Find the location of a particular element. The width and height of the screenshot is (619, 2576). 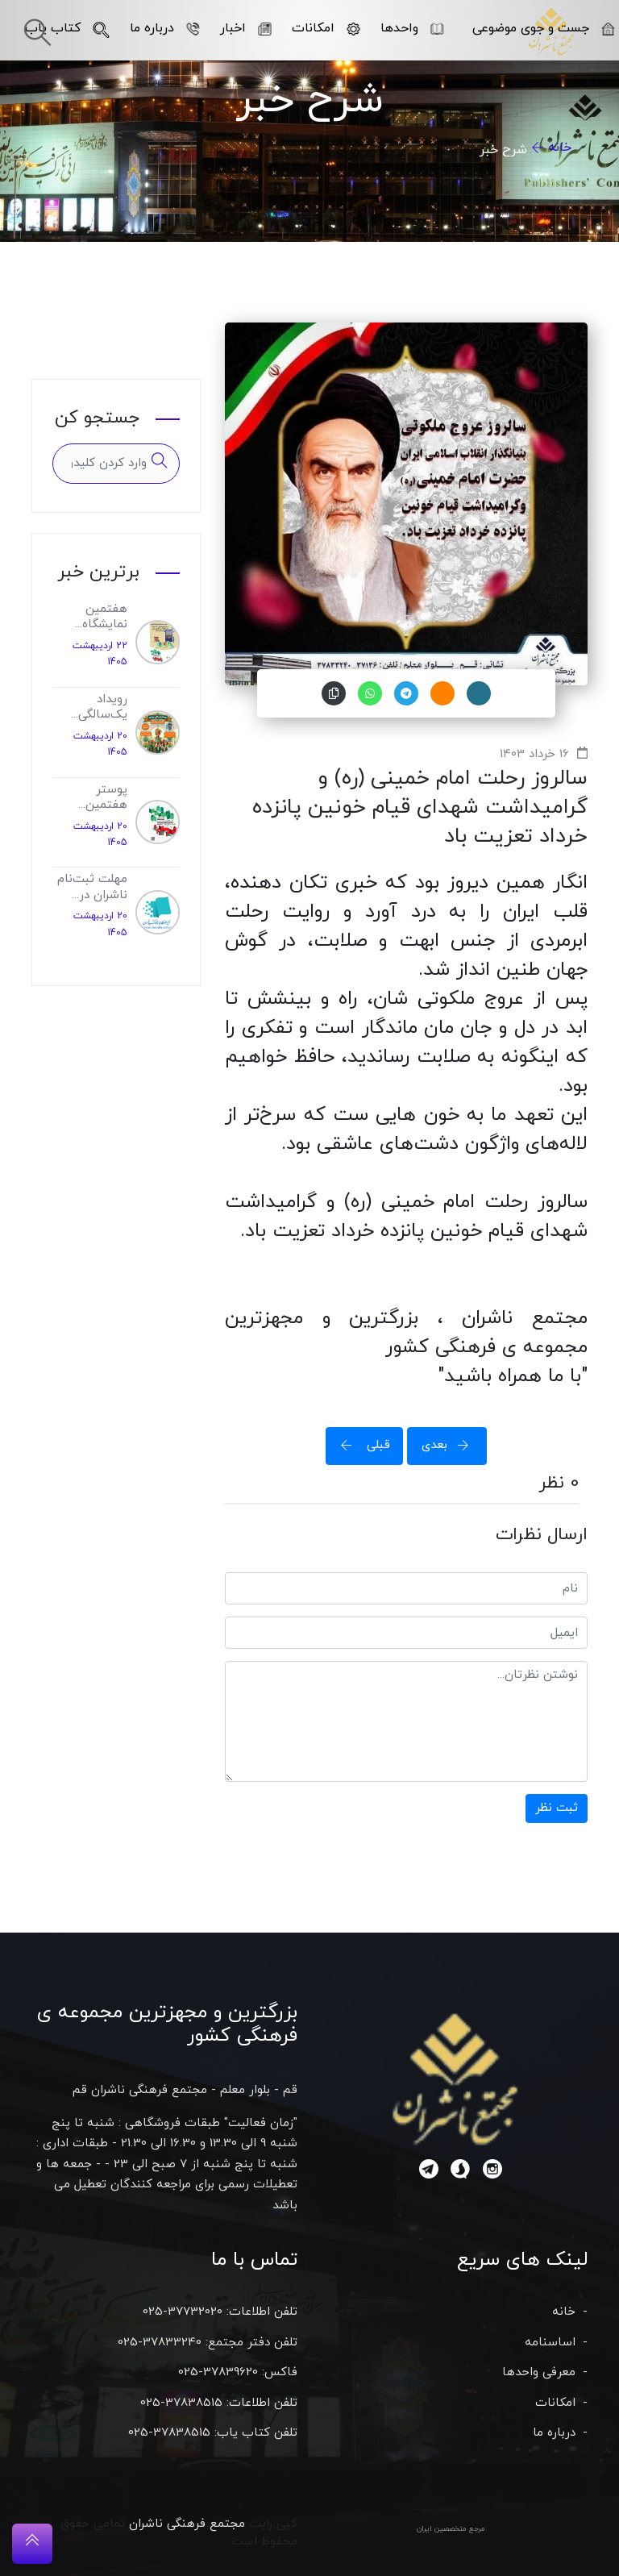

اساسنامه is located at coordinates (550, 2342).